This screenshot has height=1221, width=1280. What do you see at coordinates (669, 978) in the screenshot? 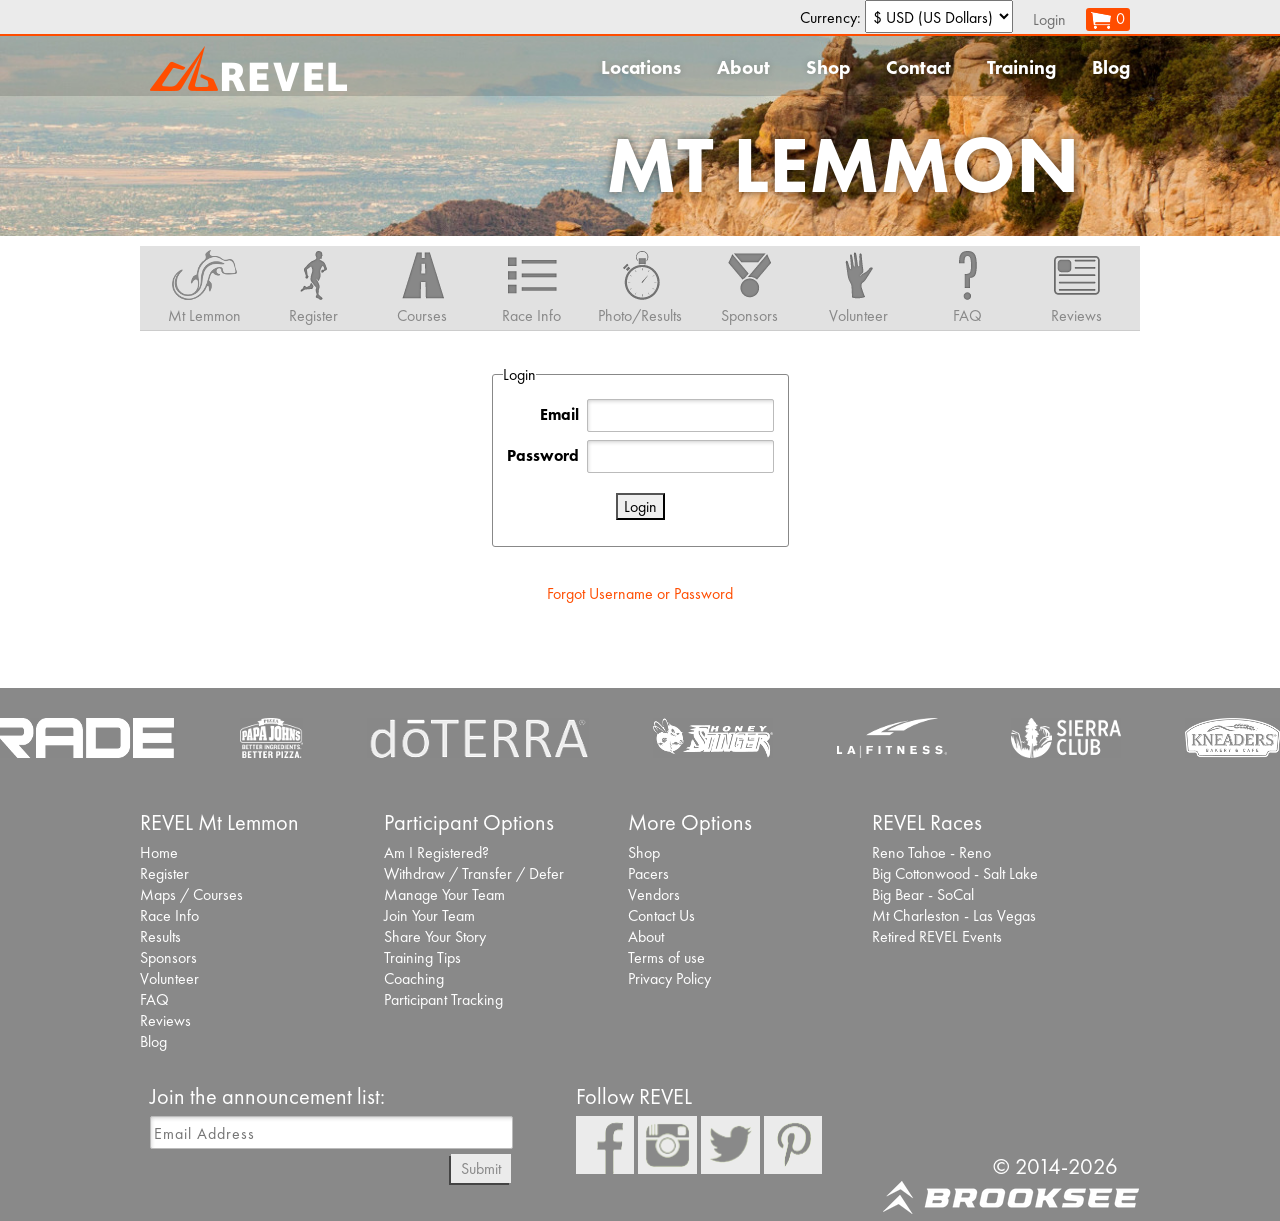
I see `Privacy Policy` at bounding box center [669, 978].